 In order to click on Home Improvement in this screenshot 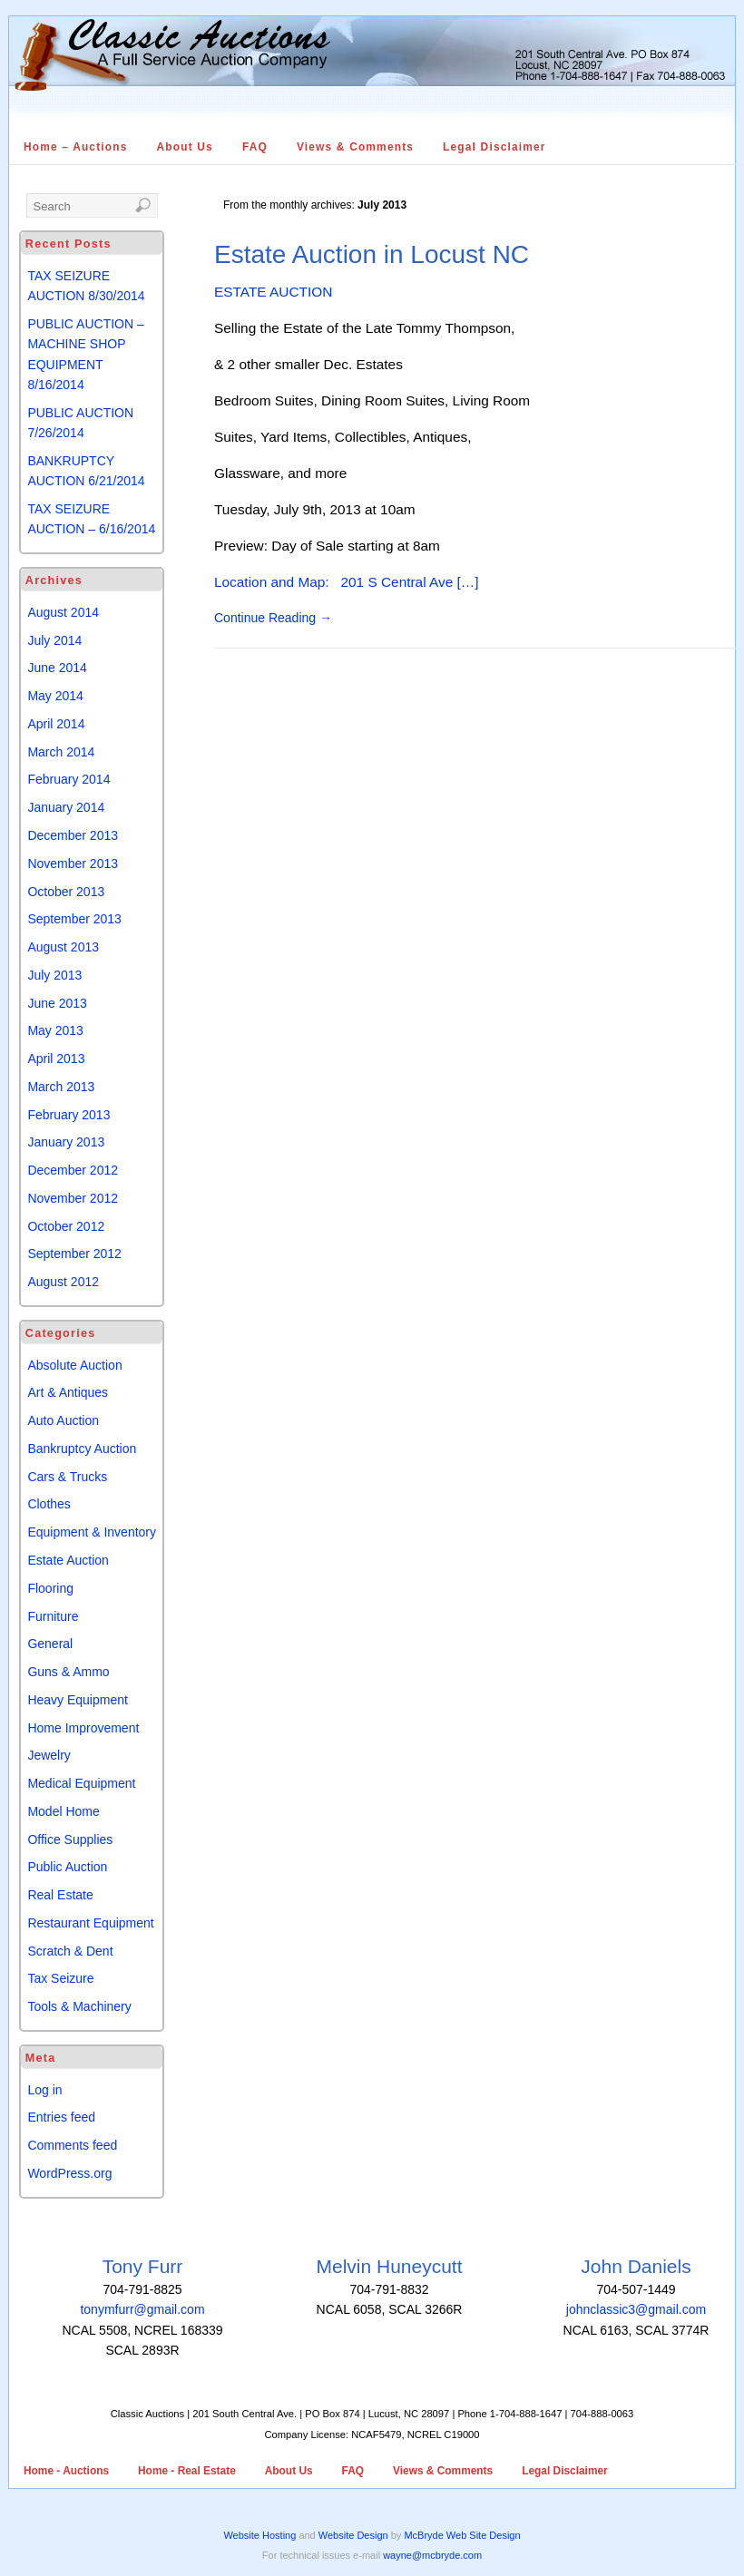, I will do `click(83, 1728)`.